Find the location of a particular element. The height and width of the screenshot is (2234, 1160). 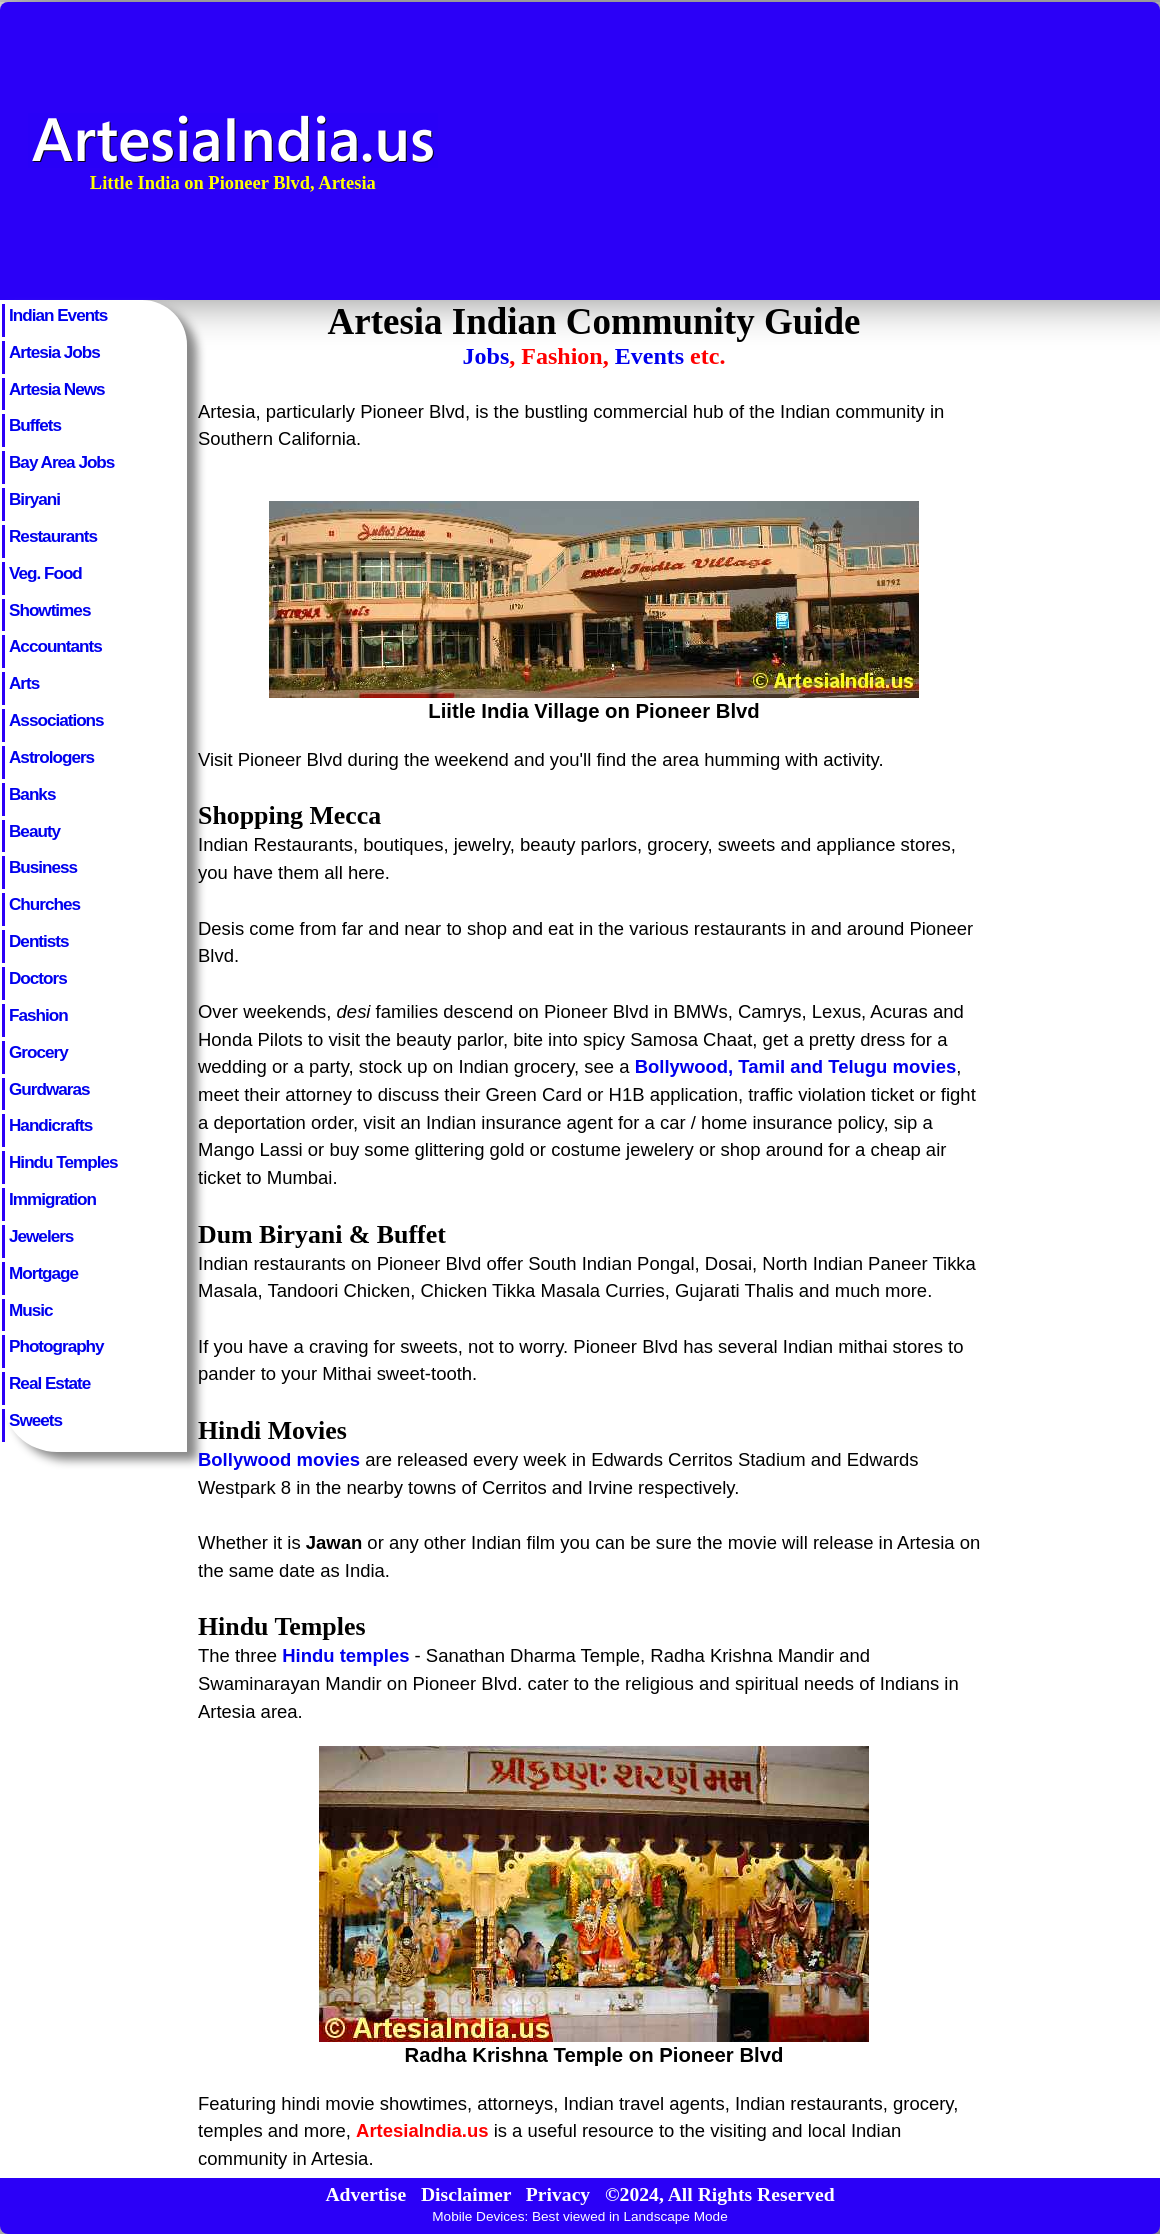

Real Estate is located at coordinates (49, 1383).